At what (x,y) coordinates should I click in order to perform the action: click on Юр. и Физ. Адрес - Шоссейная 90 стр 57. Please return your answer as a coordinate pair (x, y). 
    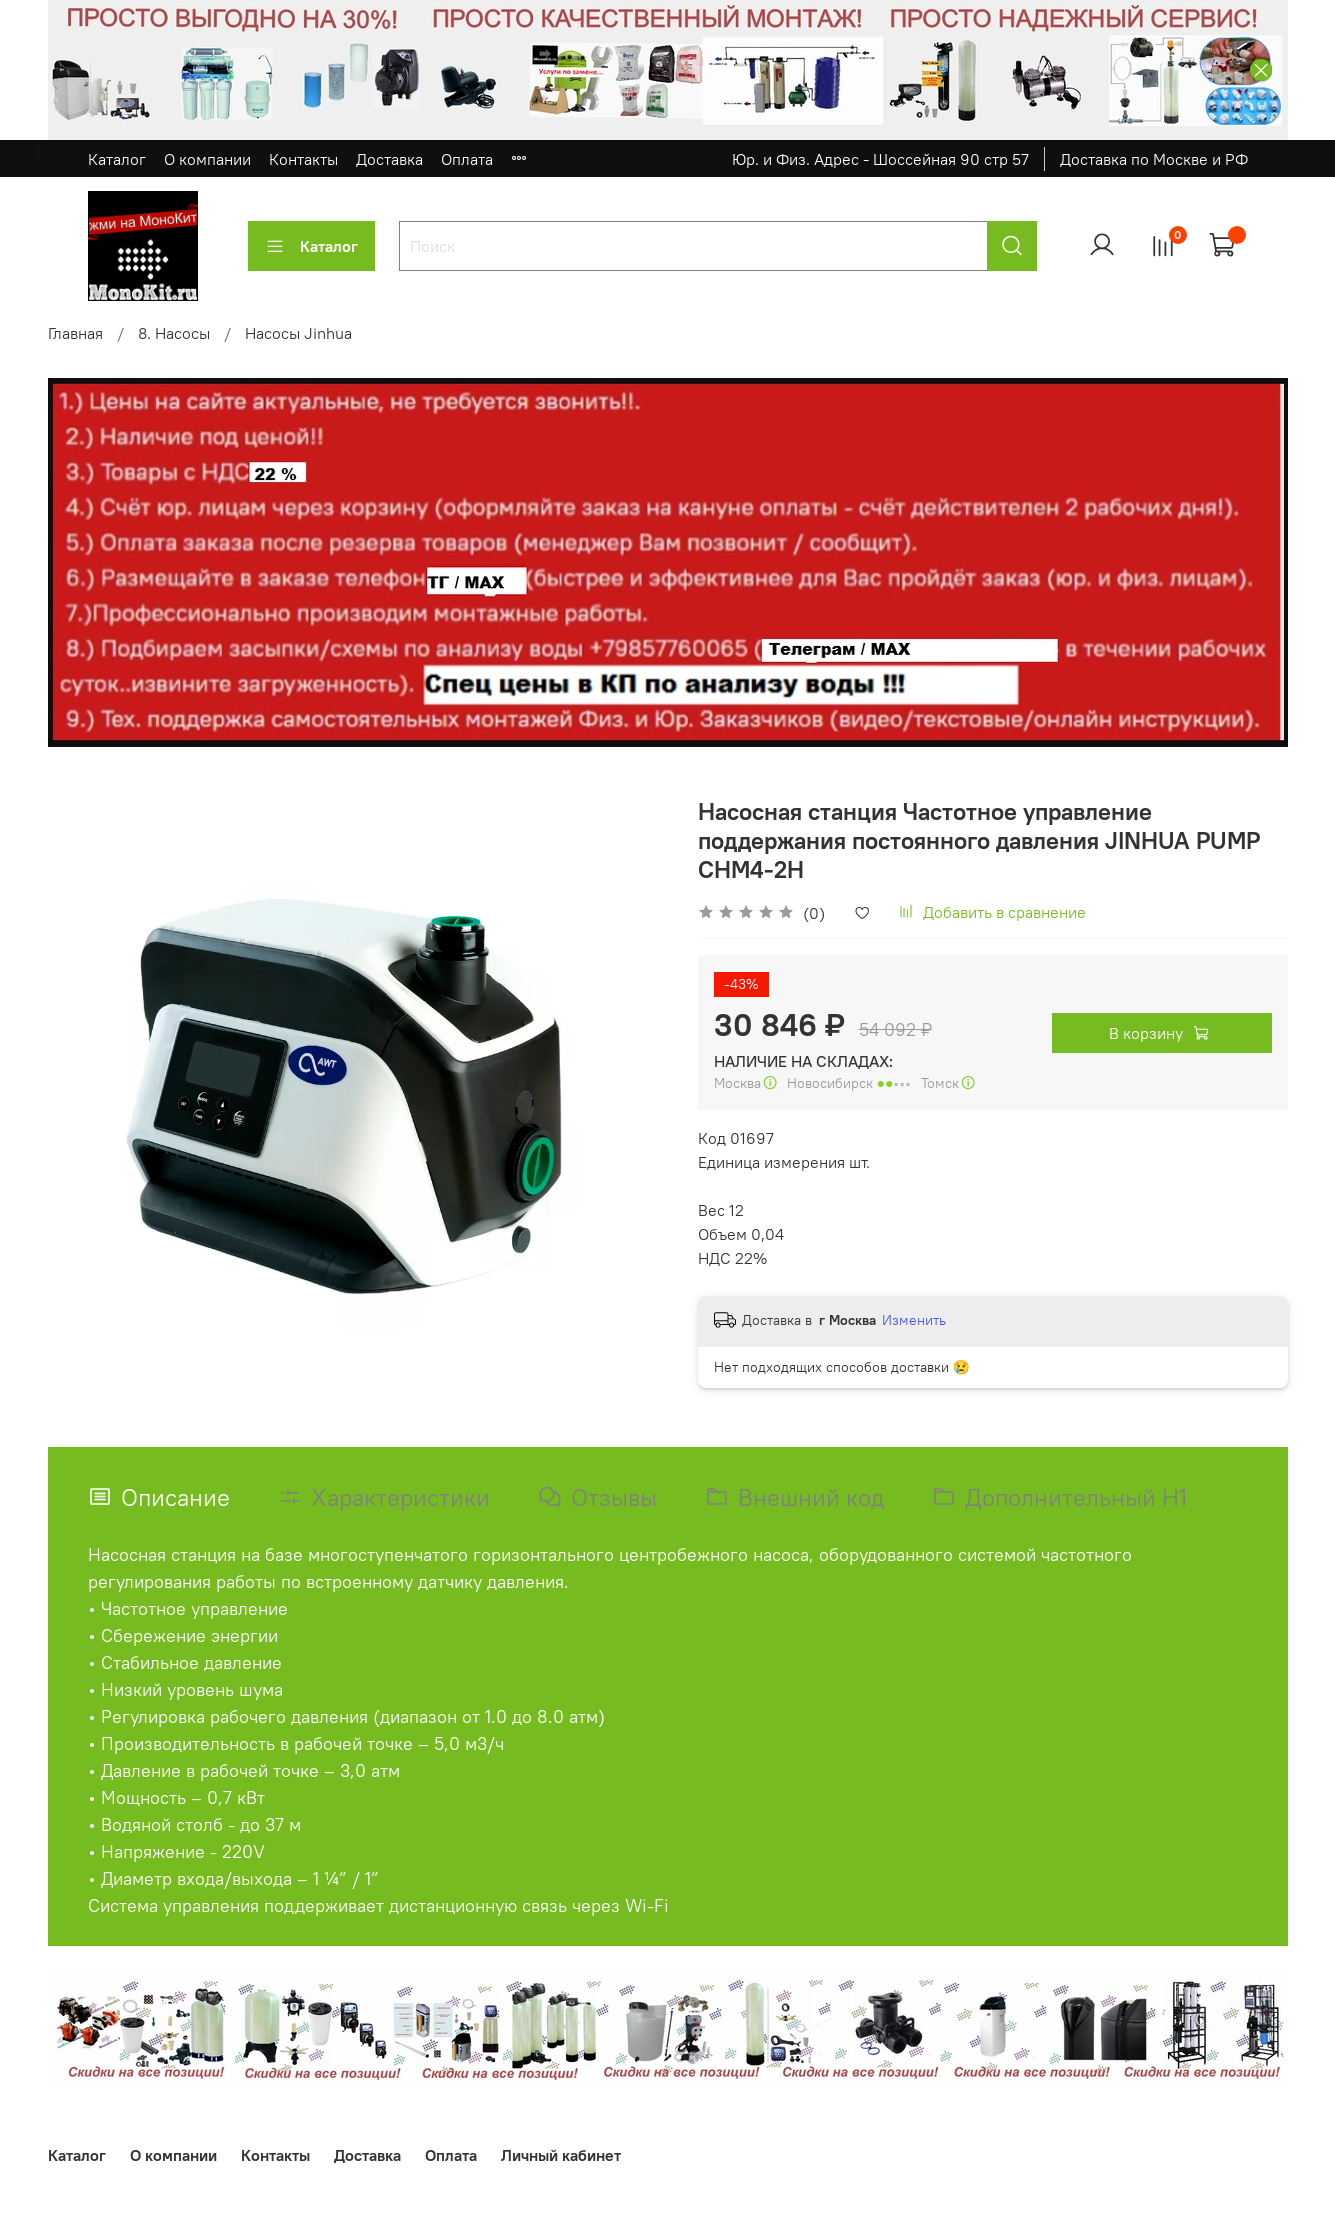
    Looking at the image, I should click on (880, 159).